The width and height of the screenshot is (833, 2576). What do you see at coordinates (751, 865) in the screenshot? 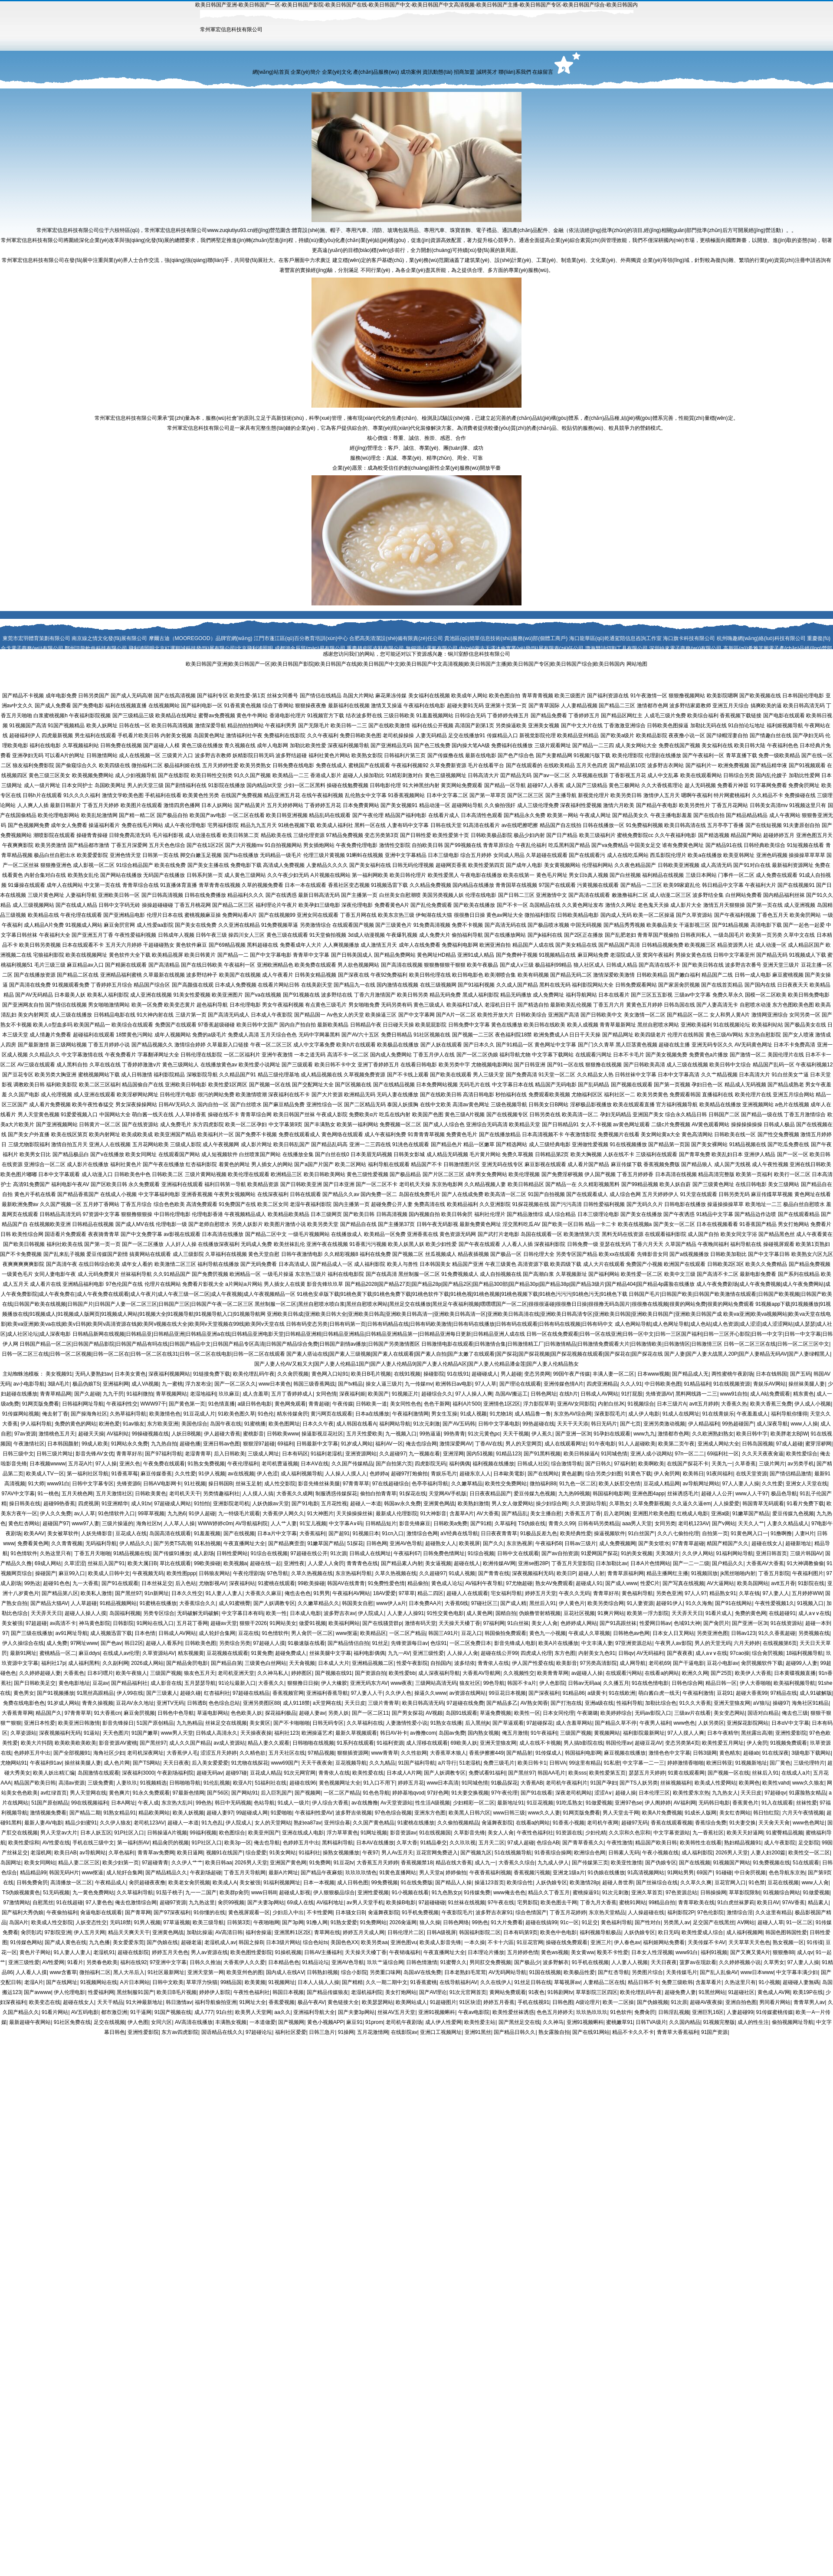
I see `国产91对白在线` at bounding box center [751, 865].